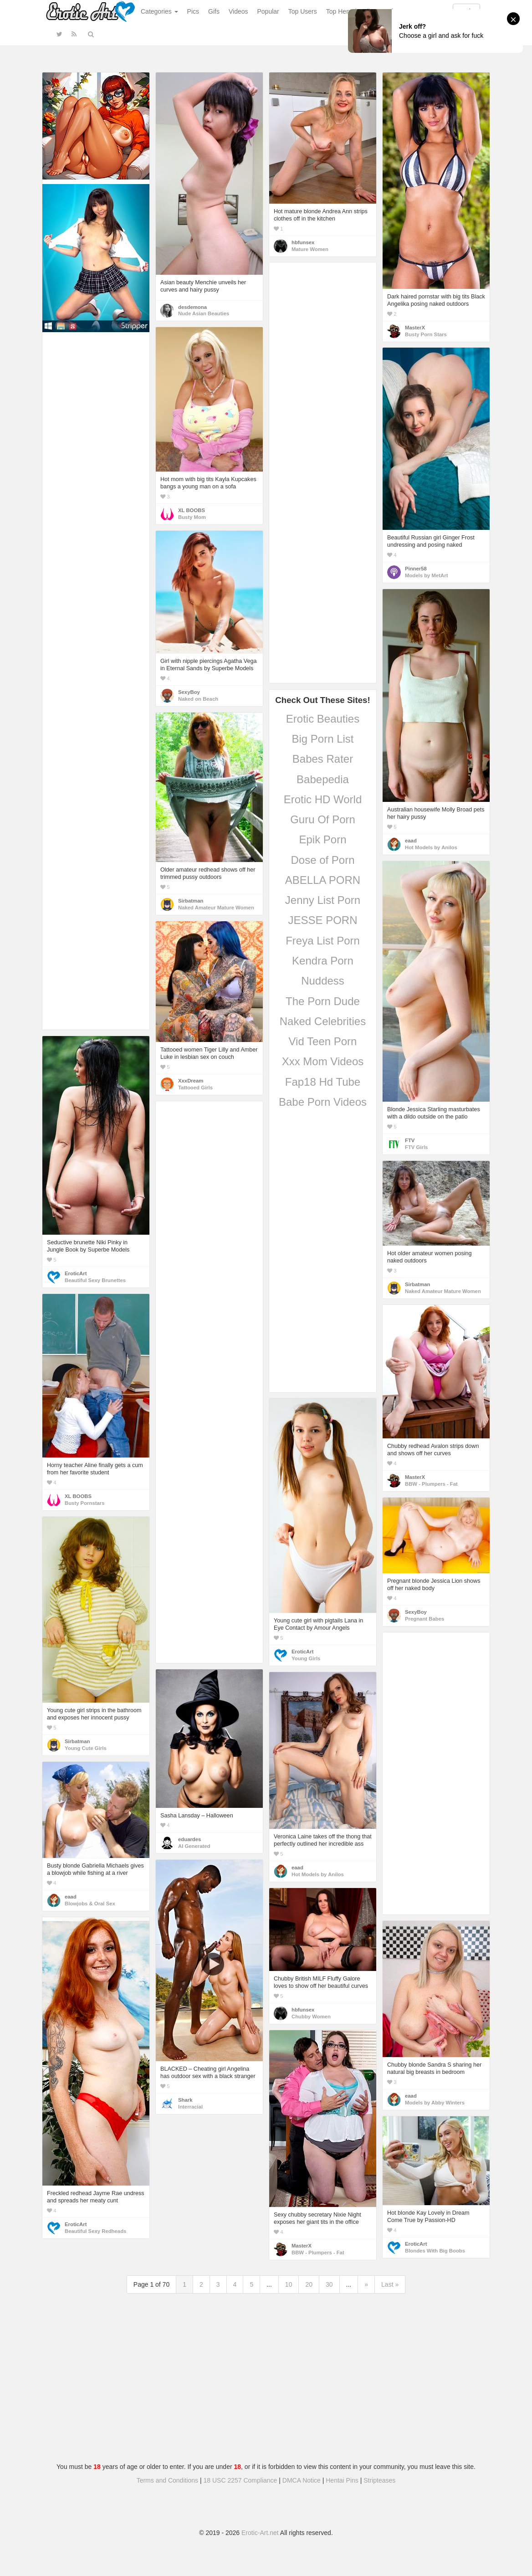 The height and width of the screenshot is (2576, 532). What do you see at coordinates (268, 11) in the screenshot?
I see `Popular` at bounding box center [268, 11].